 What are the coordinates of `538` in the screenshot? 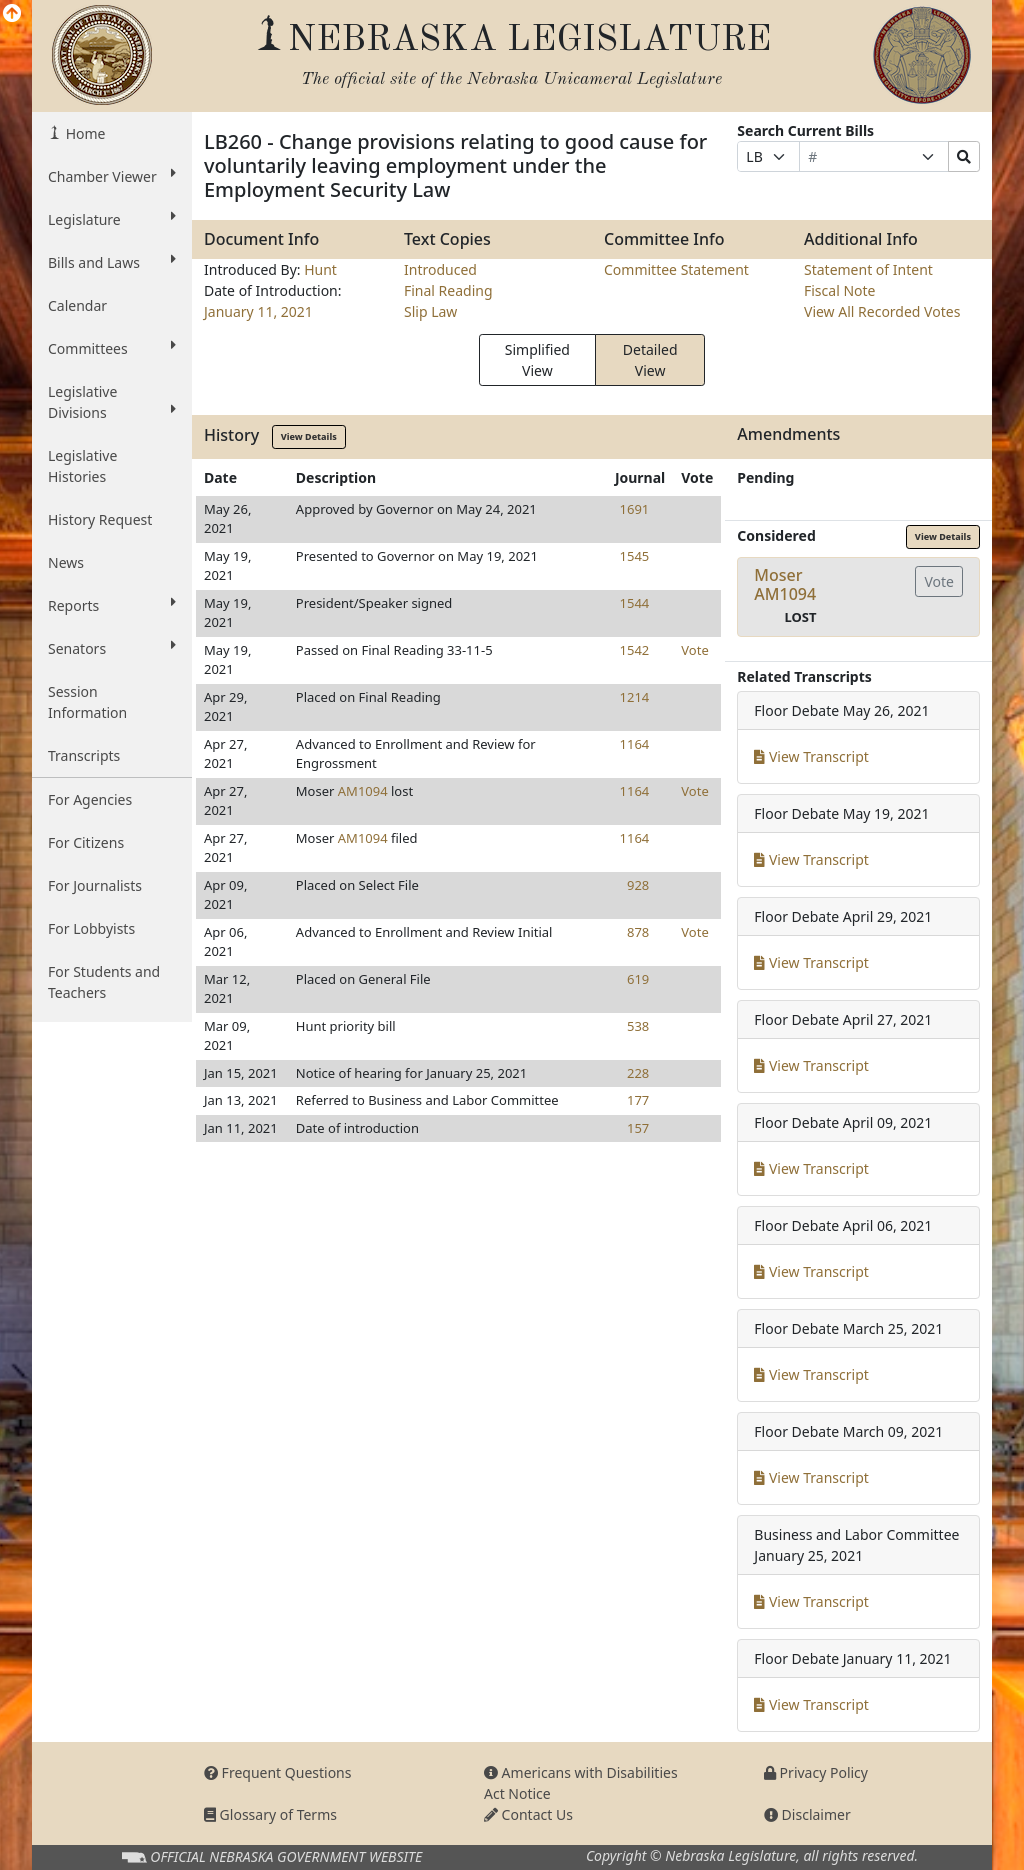 It's located at (638, 1026).